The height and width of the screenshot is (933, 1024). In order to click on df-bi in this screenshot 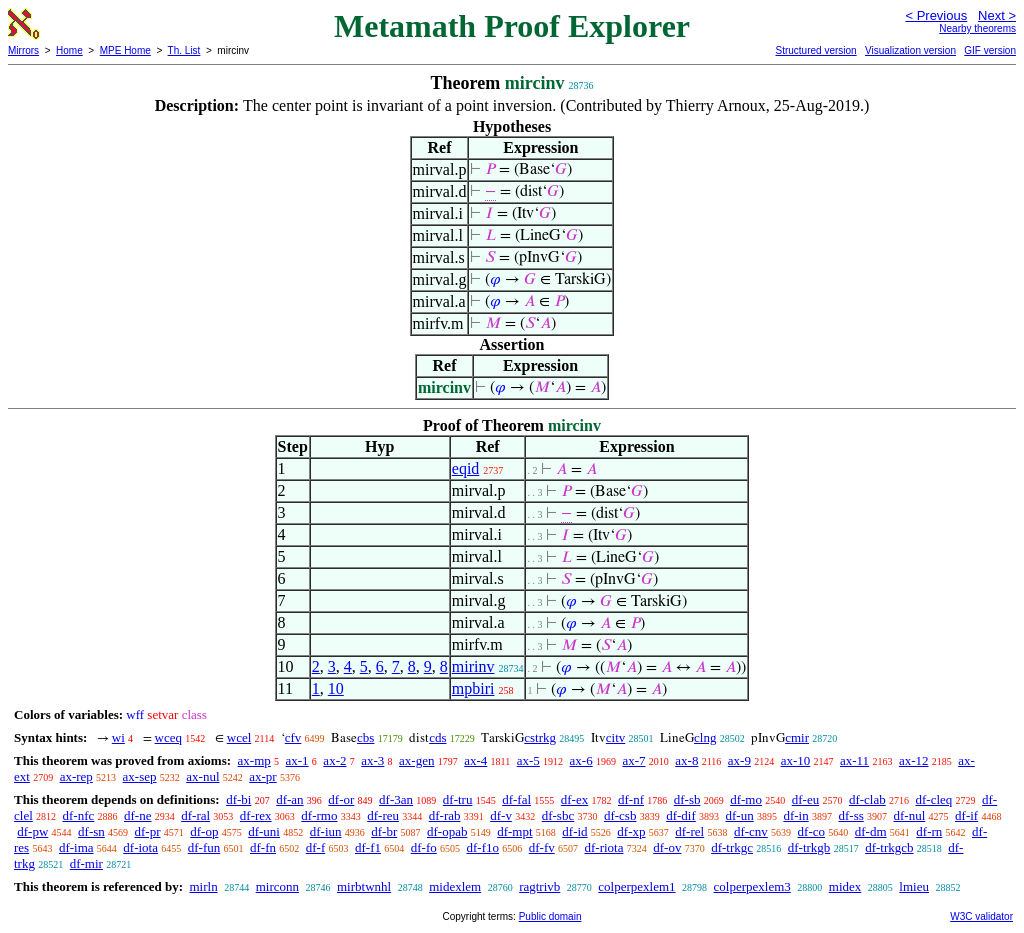, I will do `click(238, 799)`.